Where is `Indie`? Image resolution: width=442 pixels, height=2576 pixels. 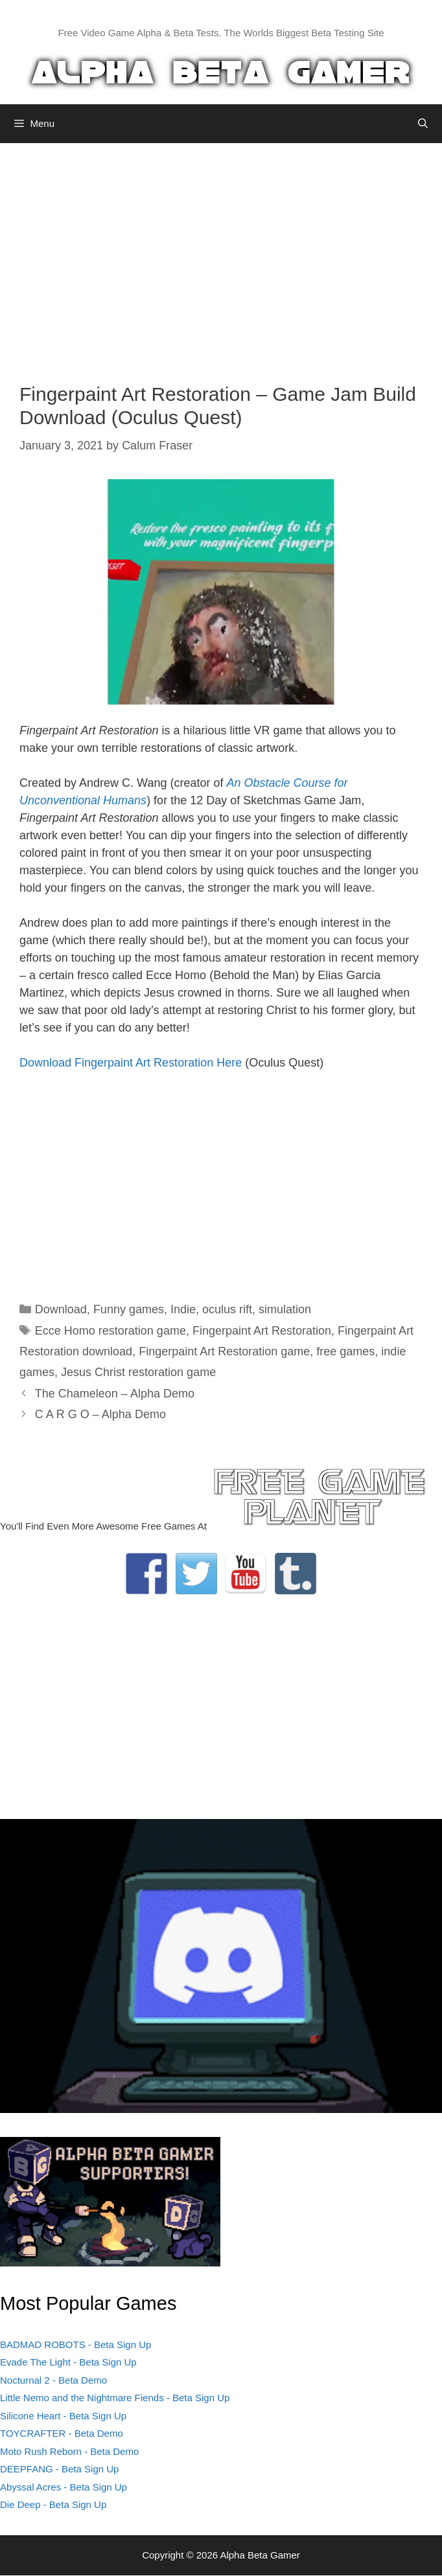 Indie is located at coordinates (183, 1309).